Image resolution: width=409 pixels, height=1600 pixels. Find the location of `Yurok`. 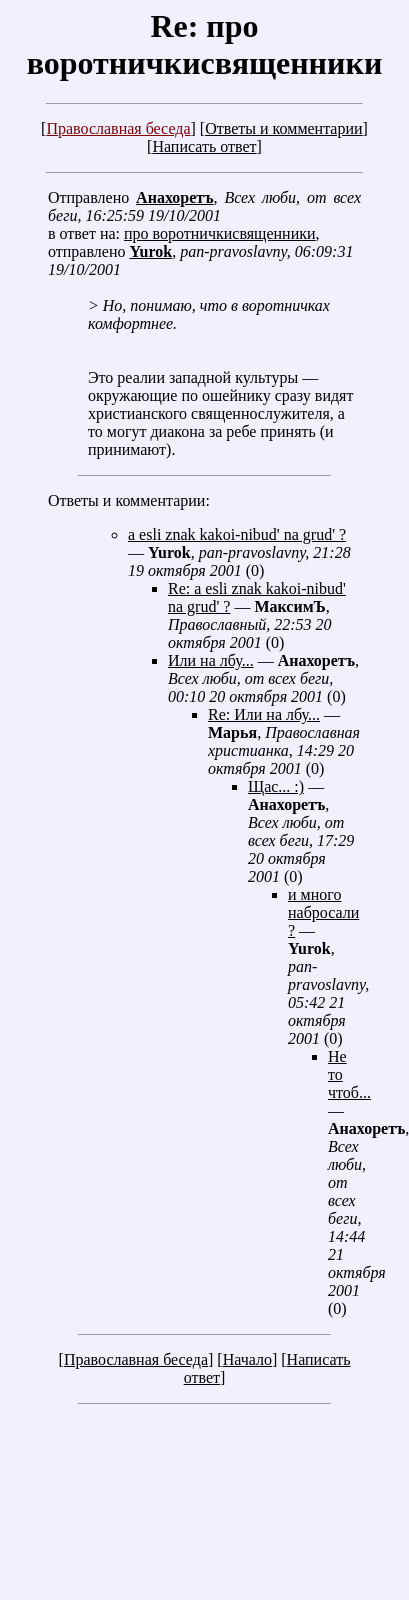

Yurok is located at coordinates (150, 251).